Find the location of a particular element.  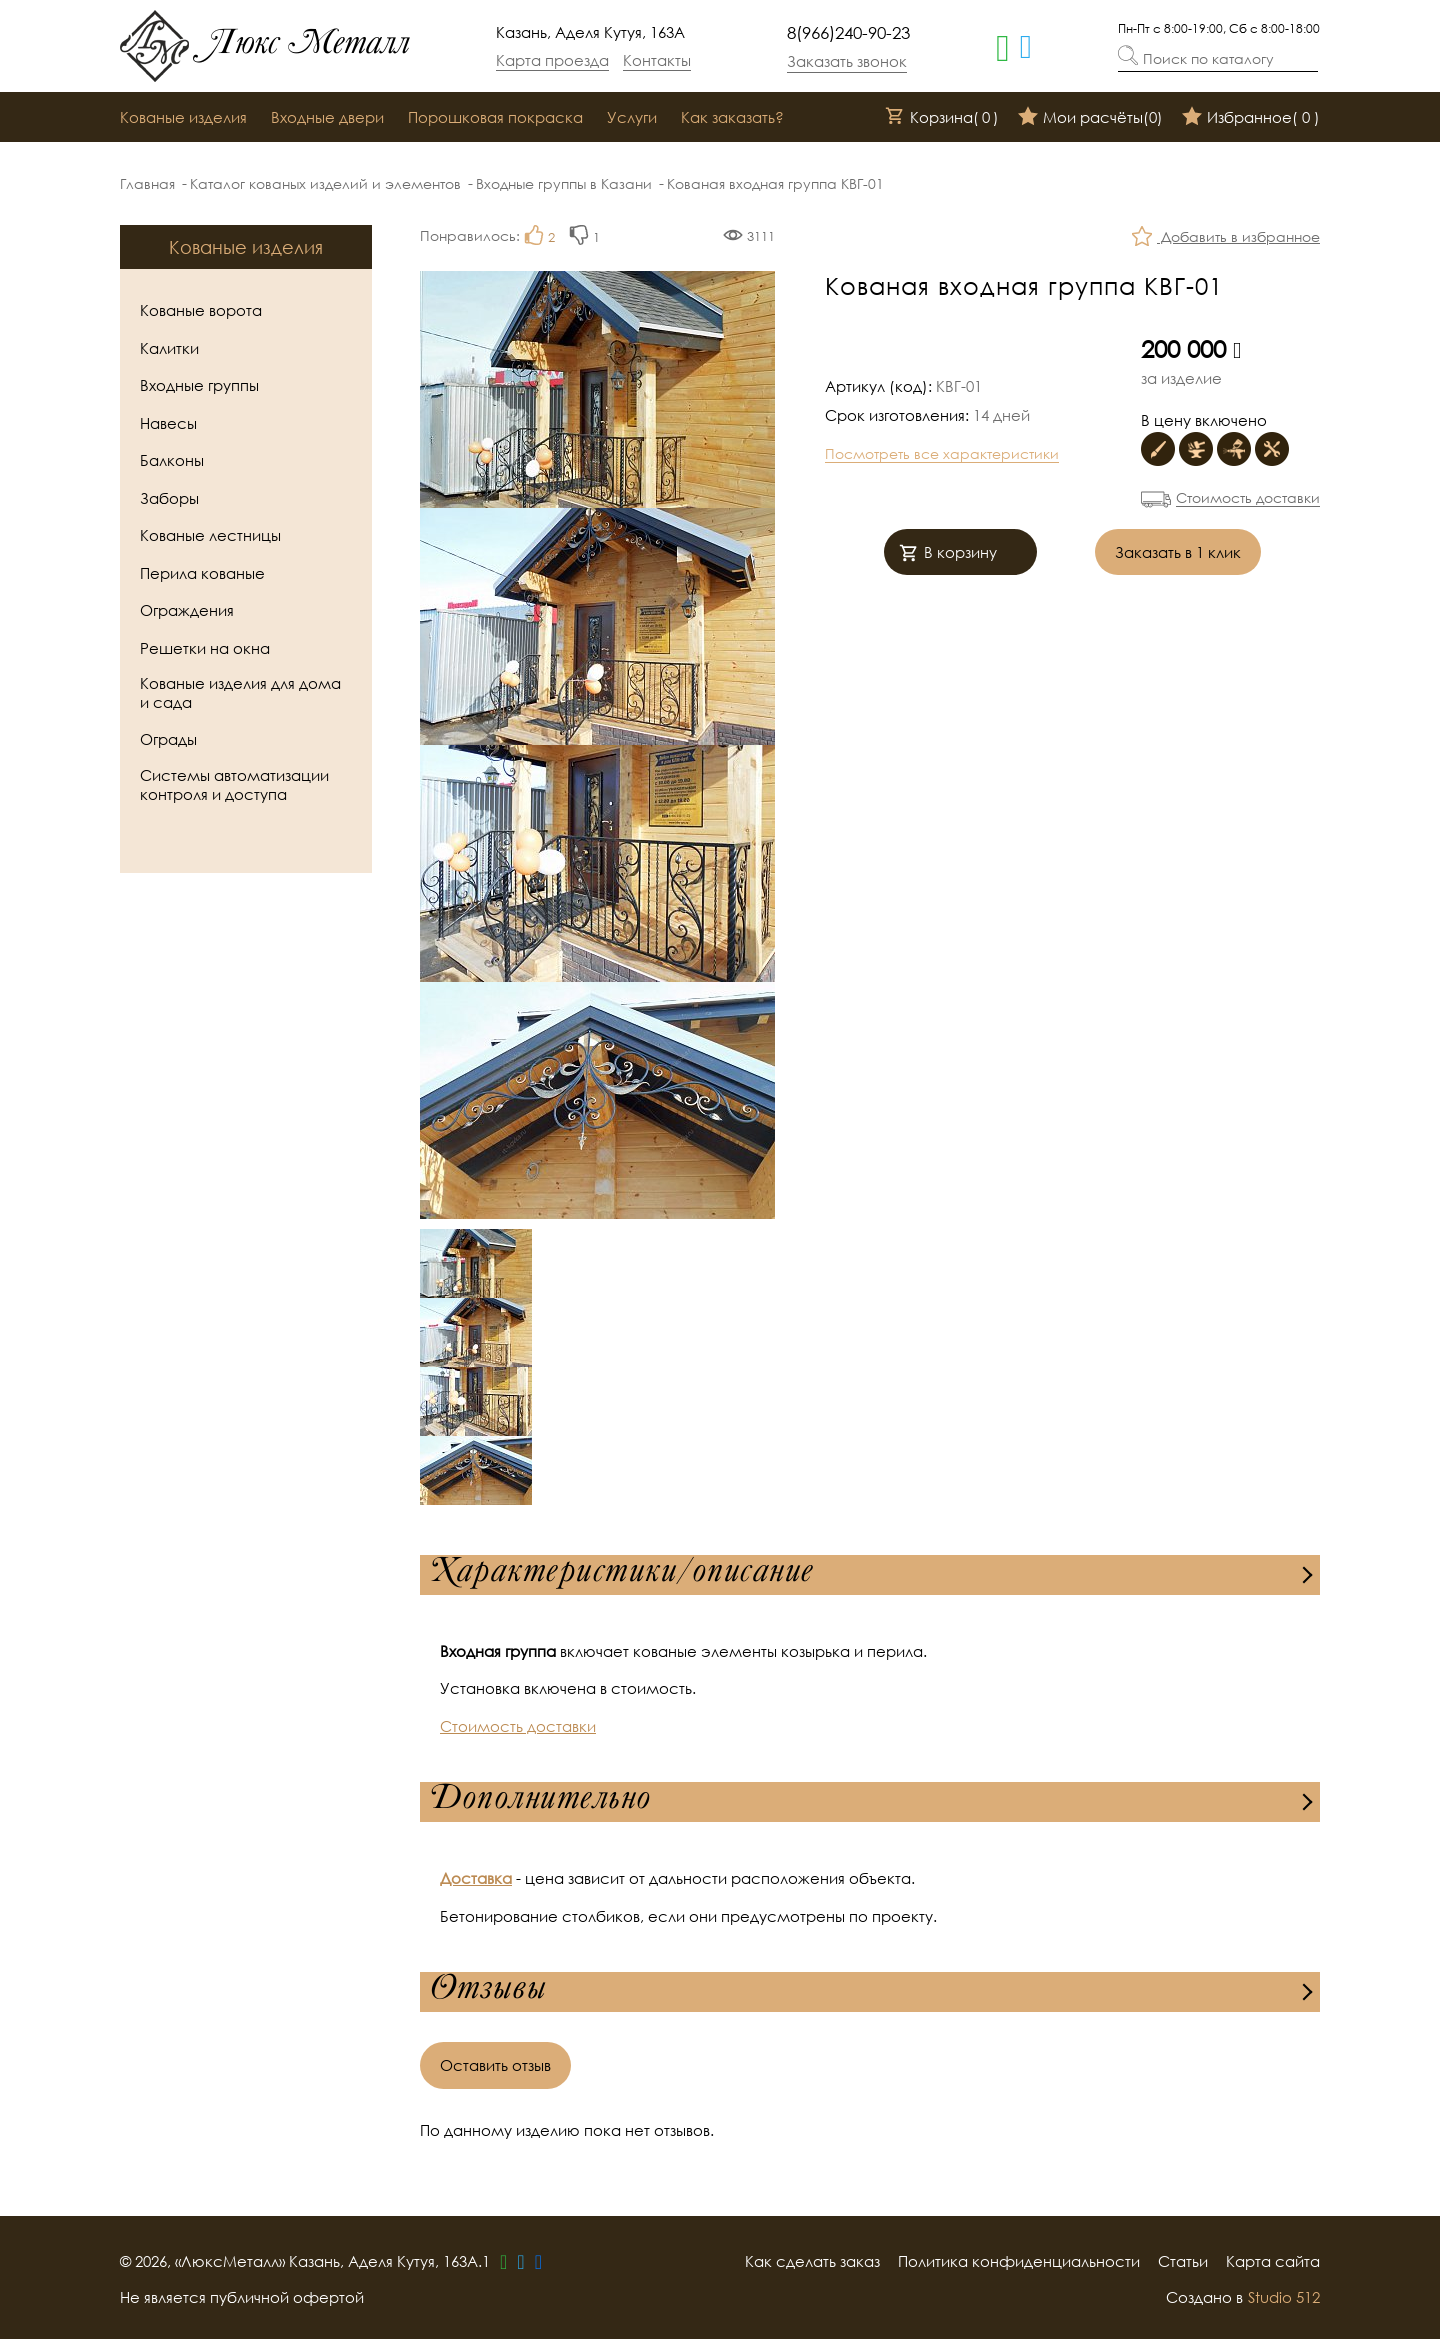

[vk] is located at coordinates (538, 2261).